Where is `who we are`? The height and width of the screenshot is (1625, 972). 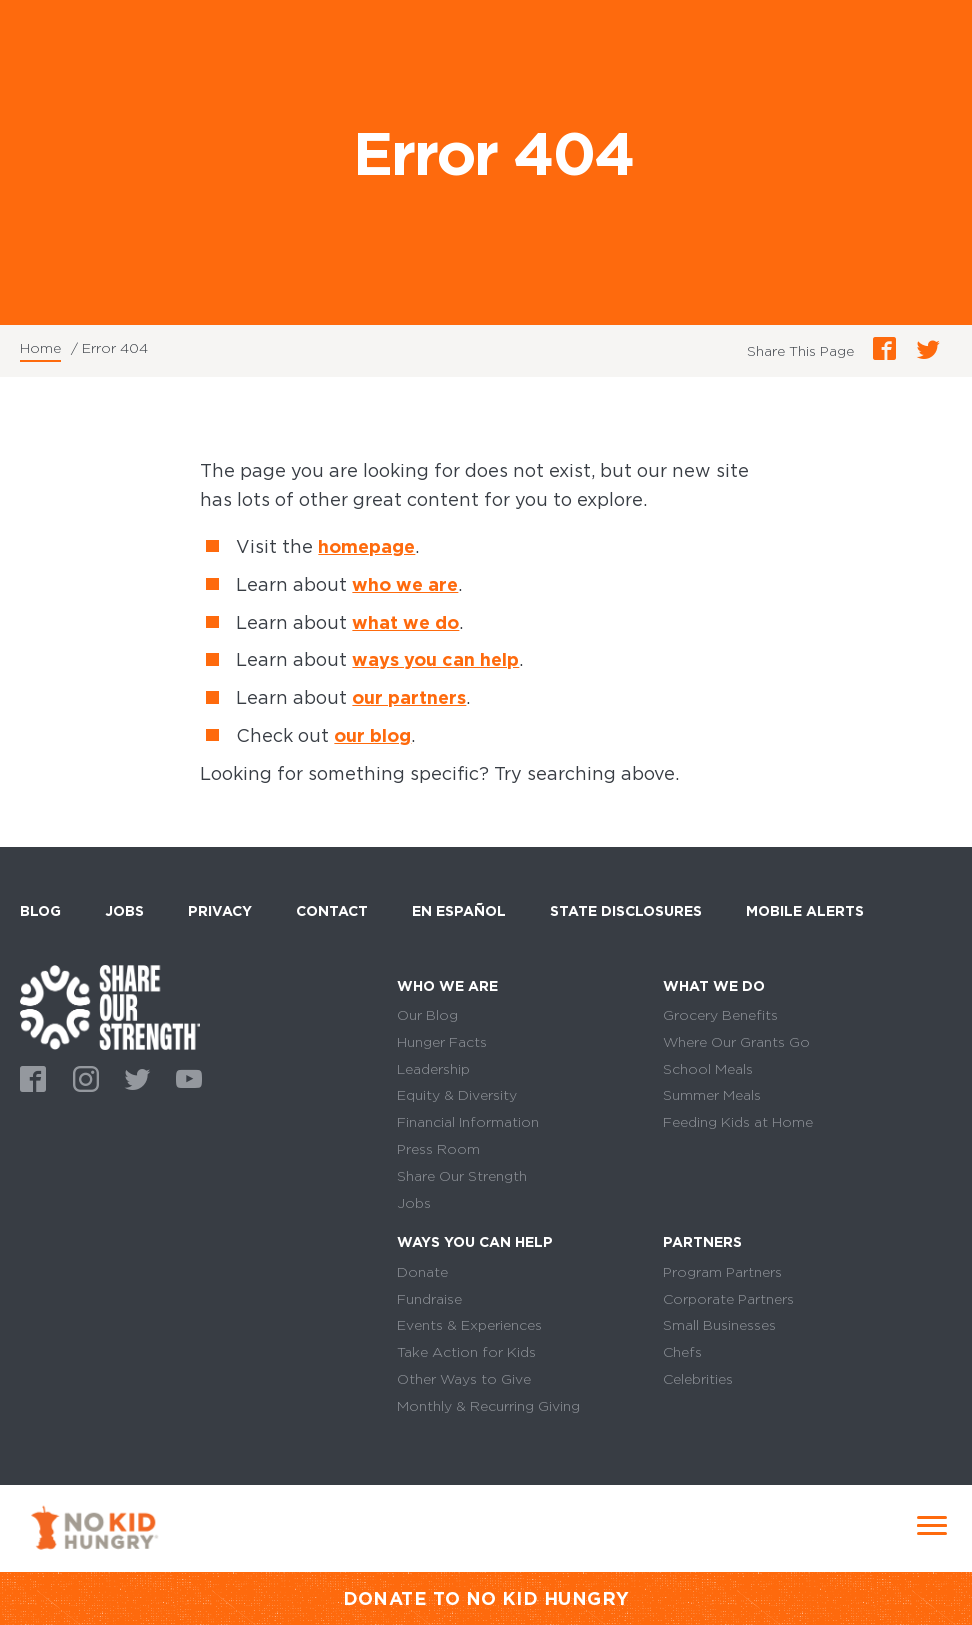 who we are is located at coordinates (405, 584).